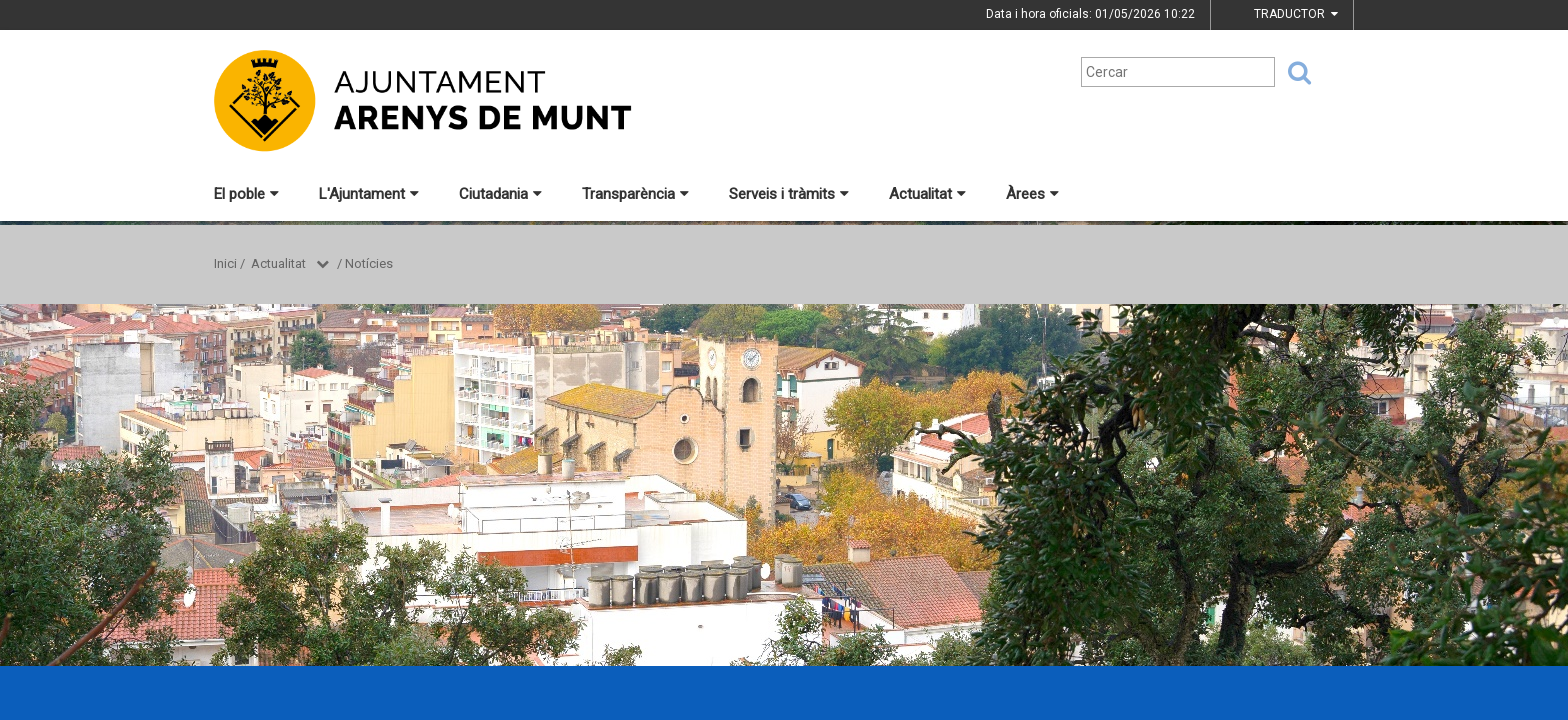 Image resolution: width=1568 pixels, height=720 pixels. Describe the element at coordinates (369, 263) in the screenshot. I see `Notícies` at that location.